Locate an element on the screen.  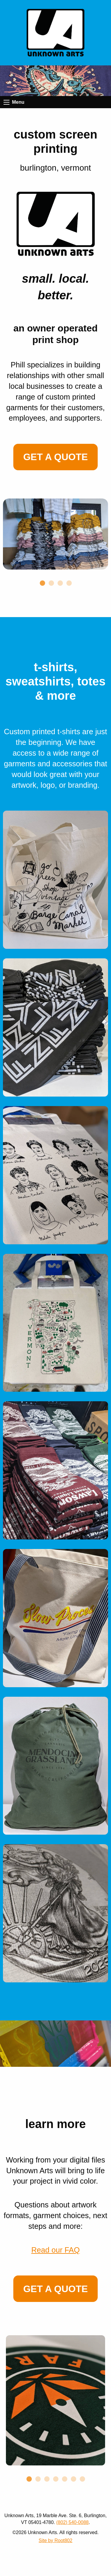
[tabpanel] is located at coordinates (55, 534).